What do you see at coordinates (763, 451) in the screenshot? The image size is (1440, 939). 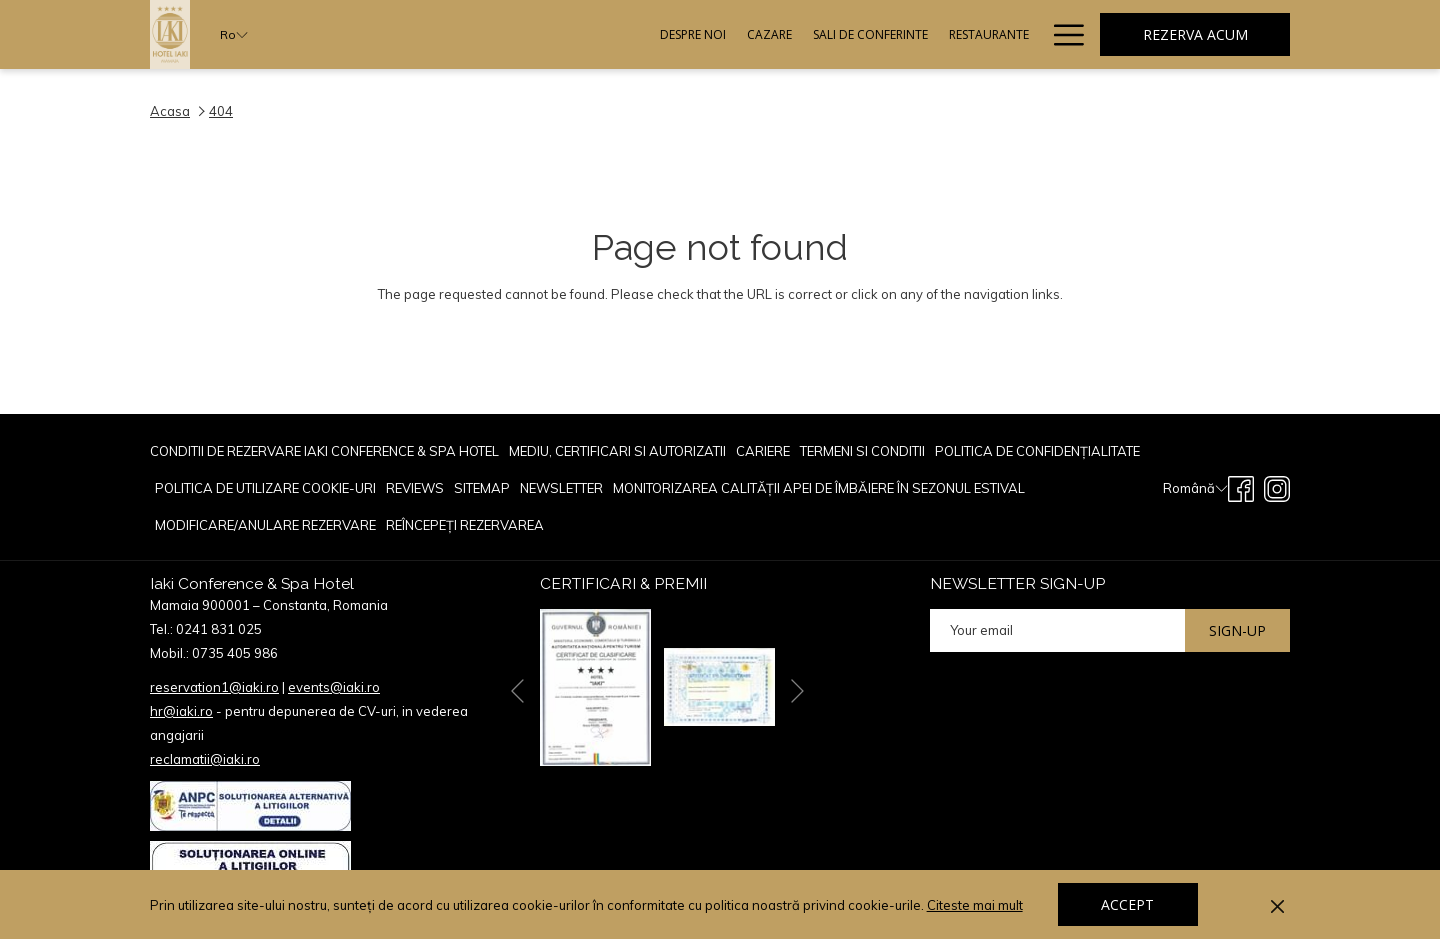 I see `CARIERE` at bounding box center [763, 451].